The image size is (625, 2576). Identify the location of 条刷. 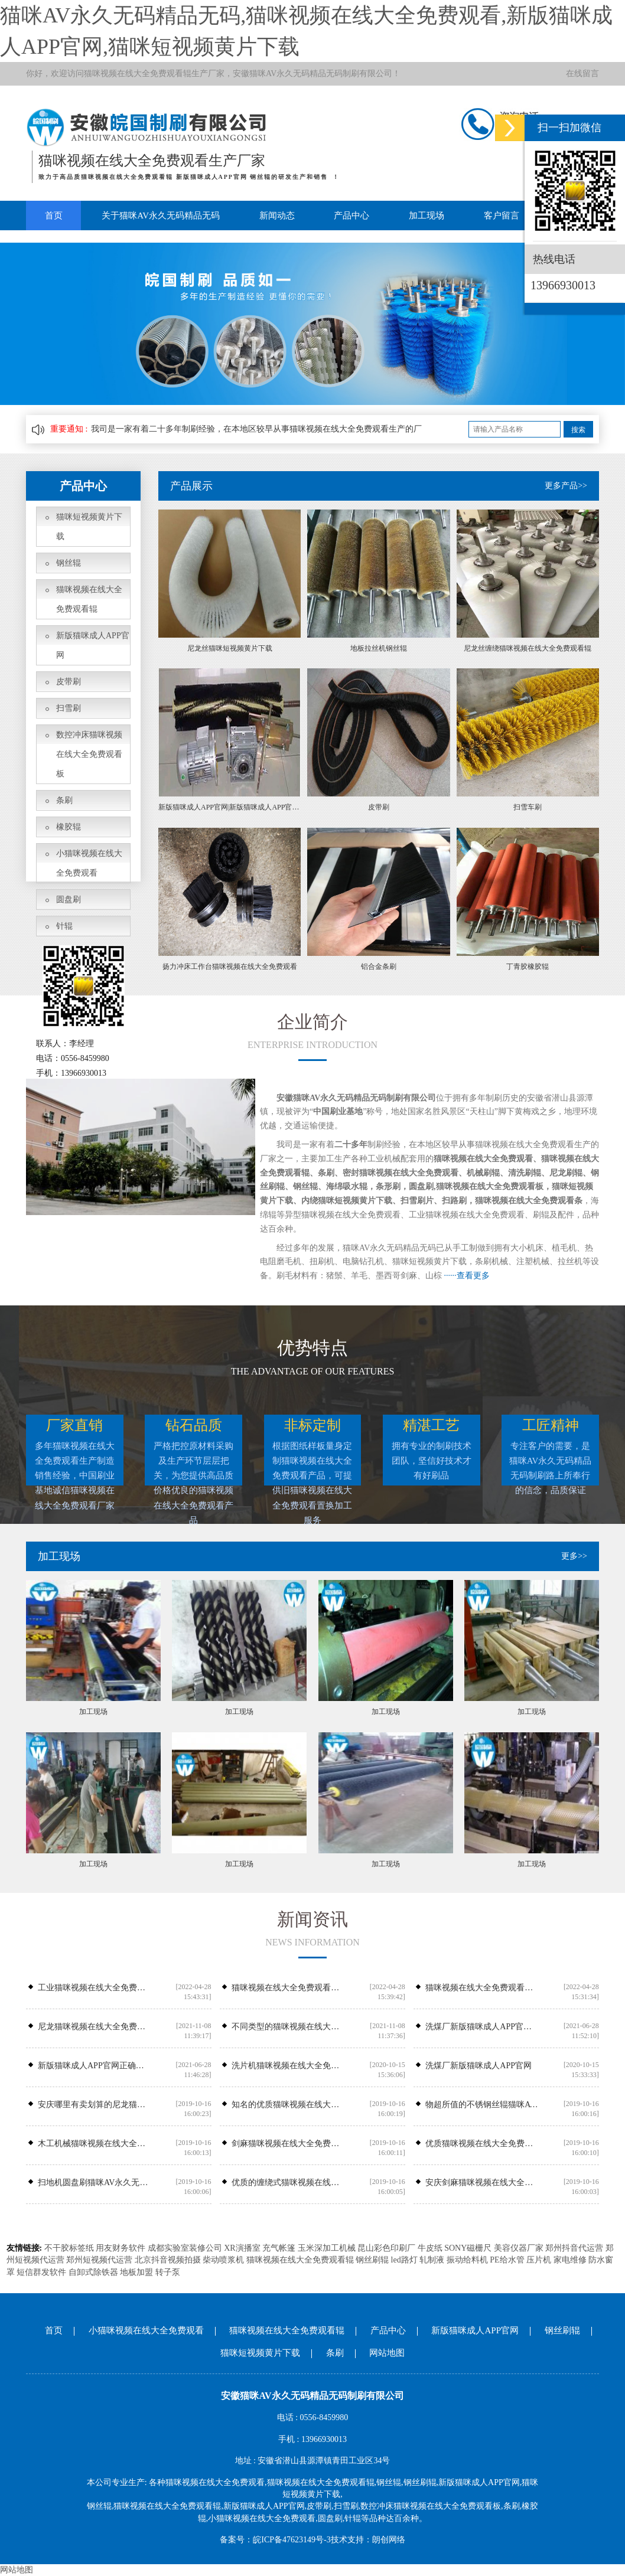
(64, 800).